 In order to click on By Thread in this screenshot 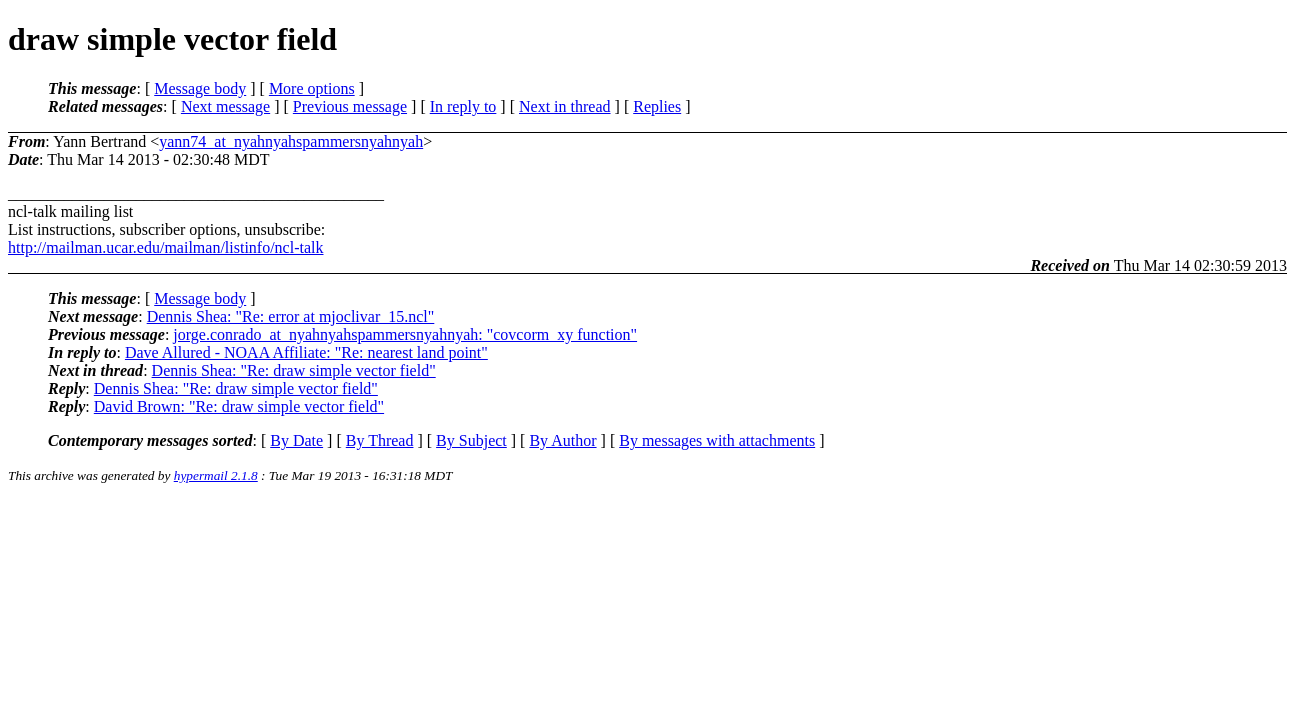, I will do `click(380, 440)`.